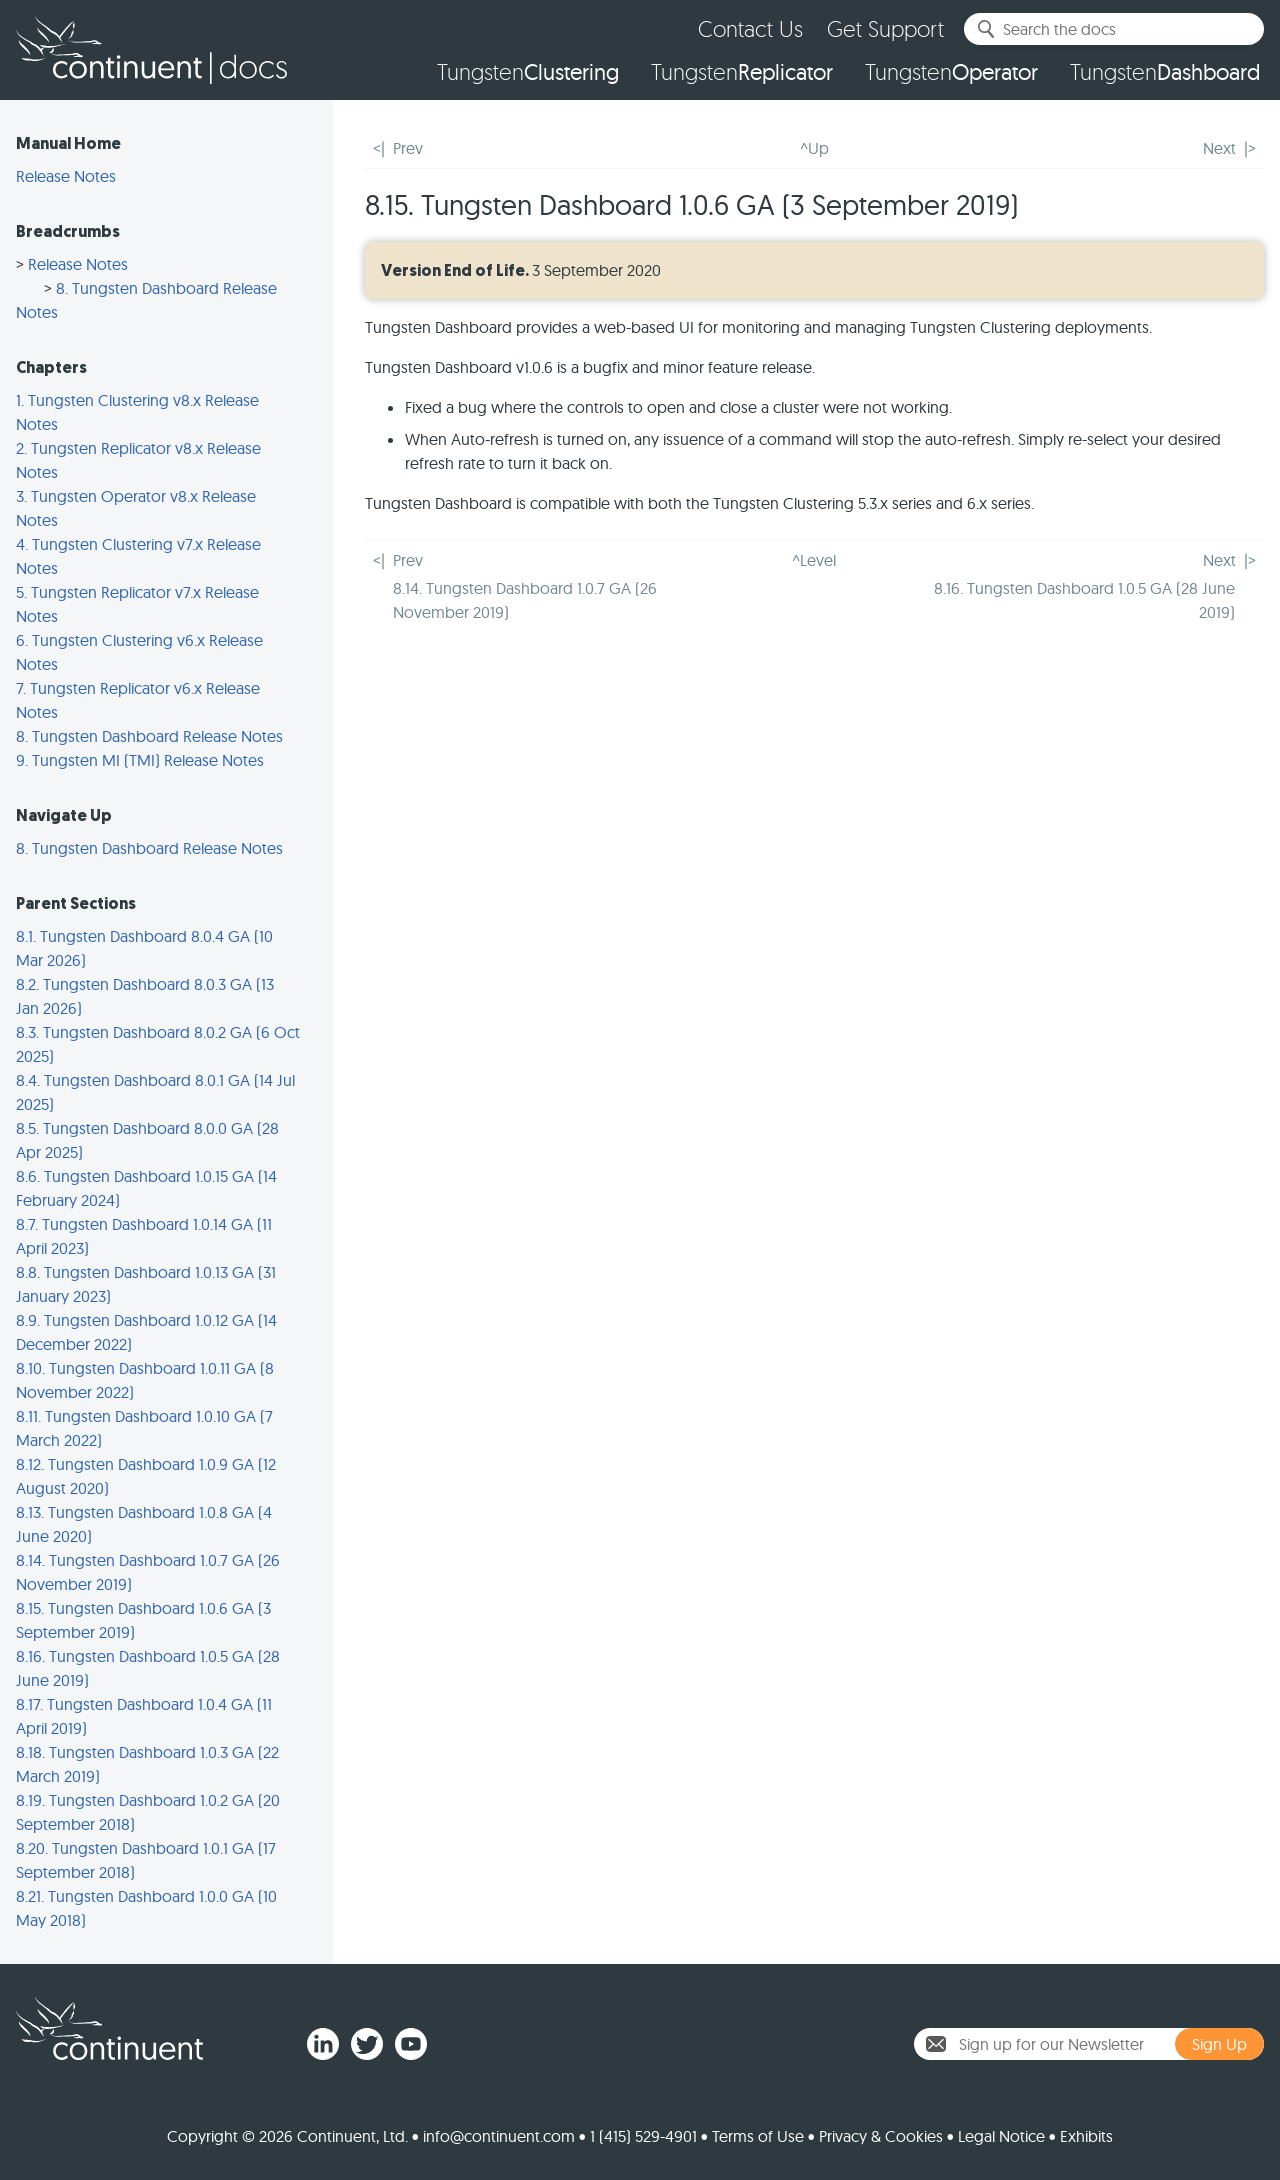 The height and width of the screenshot is (2180, 1280). I want to click on 1 (415) 529-4901, so click(643, 2136).